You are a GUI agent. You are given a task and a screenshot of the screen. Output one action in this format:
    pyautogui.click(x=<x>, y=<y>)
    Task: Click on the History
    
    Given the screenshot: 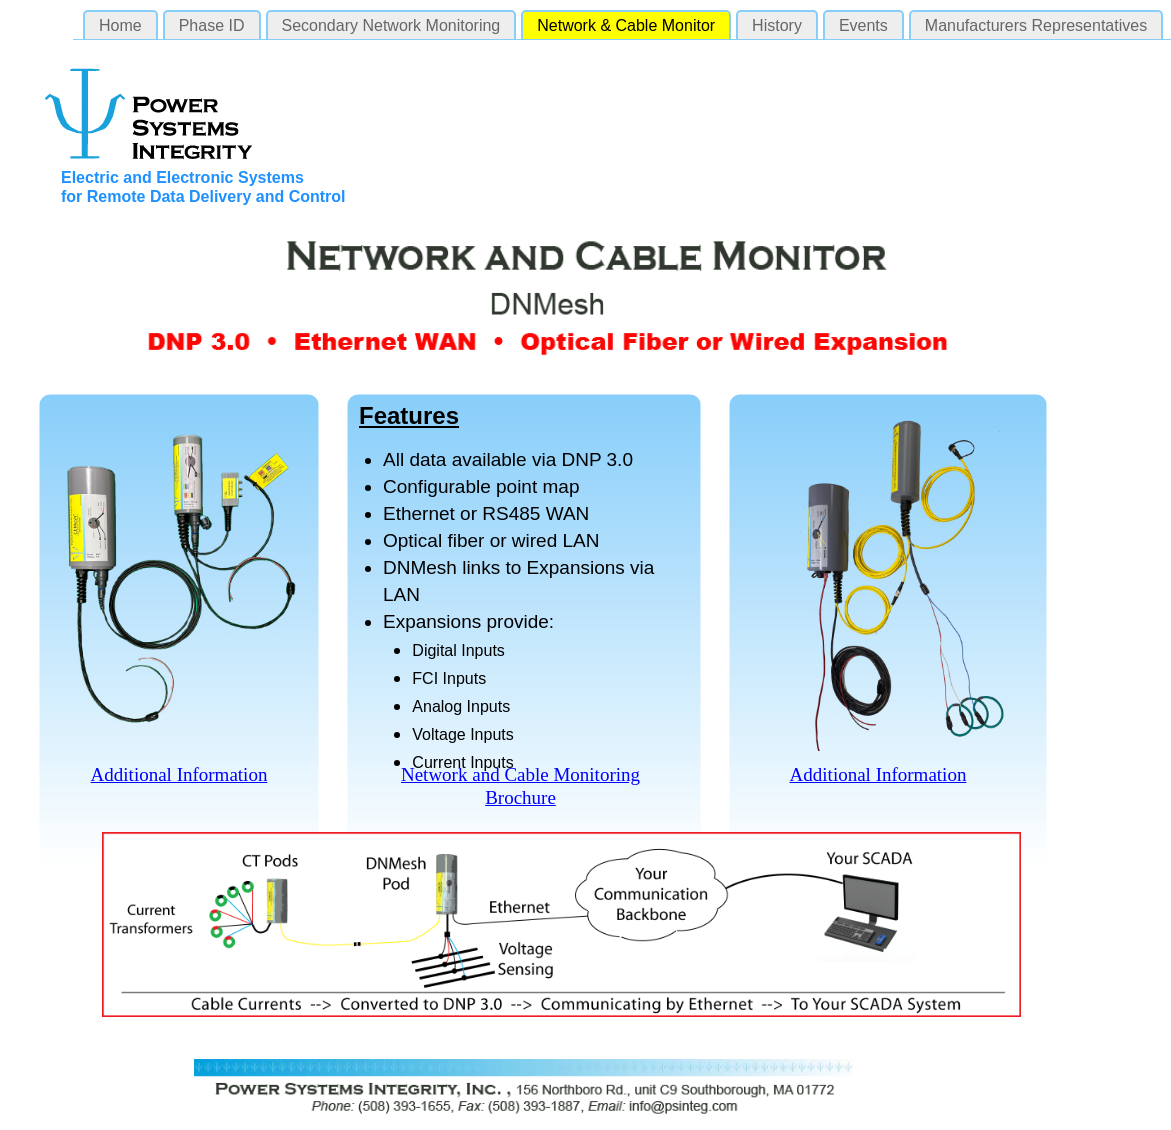 What is the action you would take?
    pyautogui.click(x=777, y=25)
    